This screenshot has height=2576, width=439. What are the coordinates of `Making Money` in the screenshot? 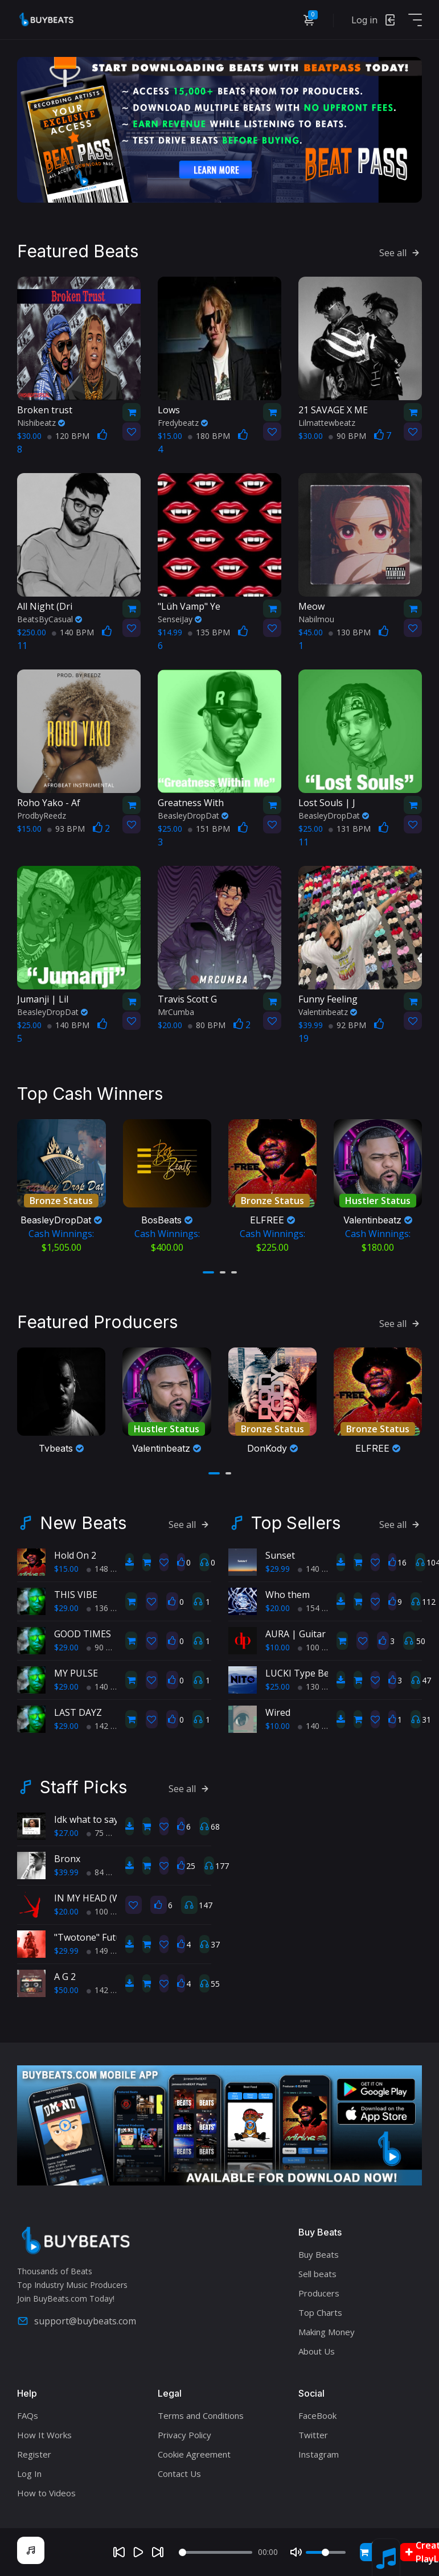 It's located at (326, 2330).